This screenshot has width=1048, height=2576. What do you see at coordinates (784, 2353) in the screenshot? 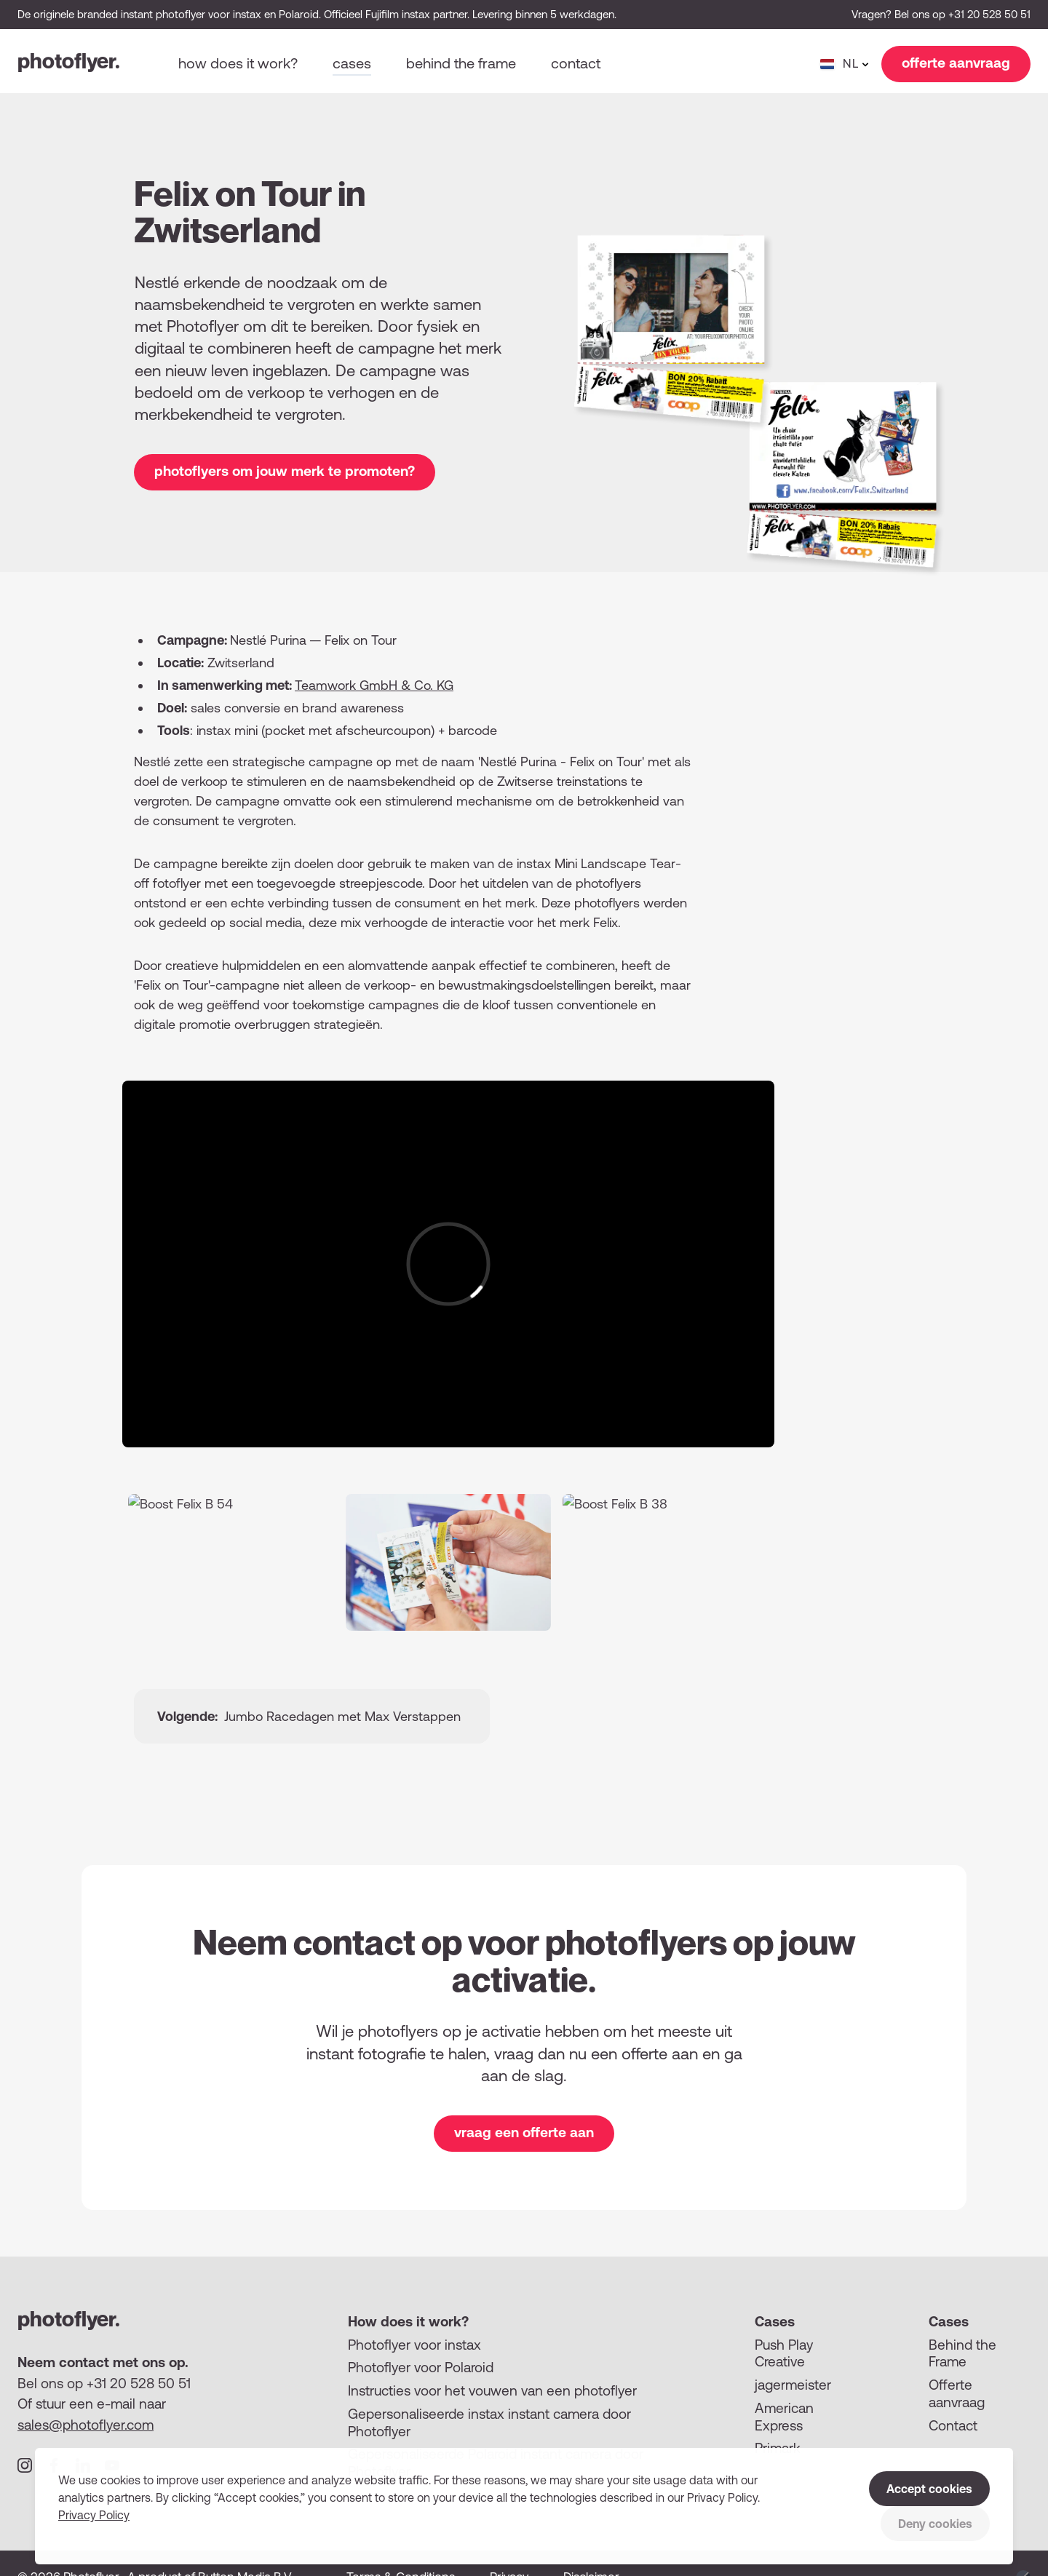
I see `Push Play Creative` at bounding box center [784, 2353].